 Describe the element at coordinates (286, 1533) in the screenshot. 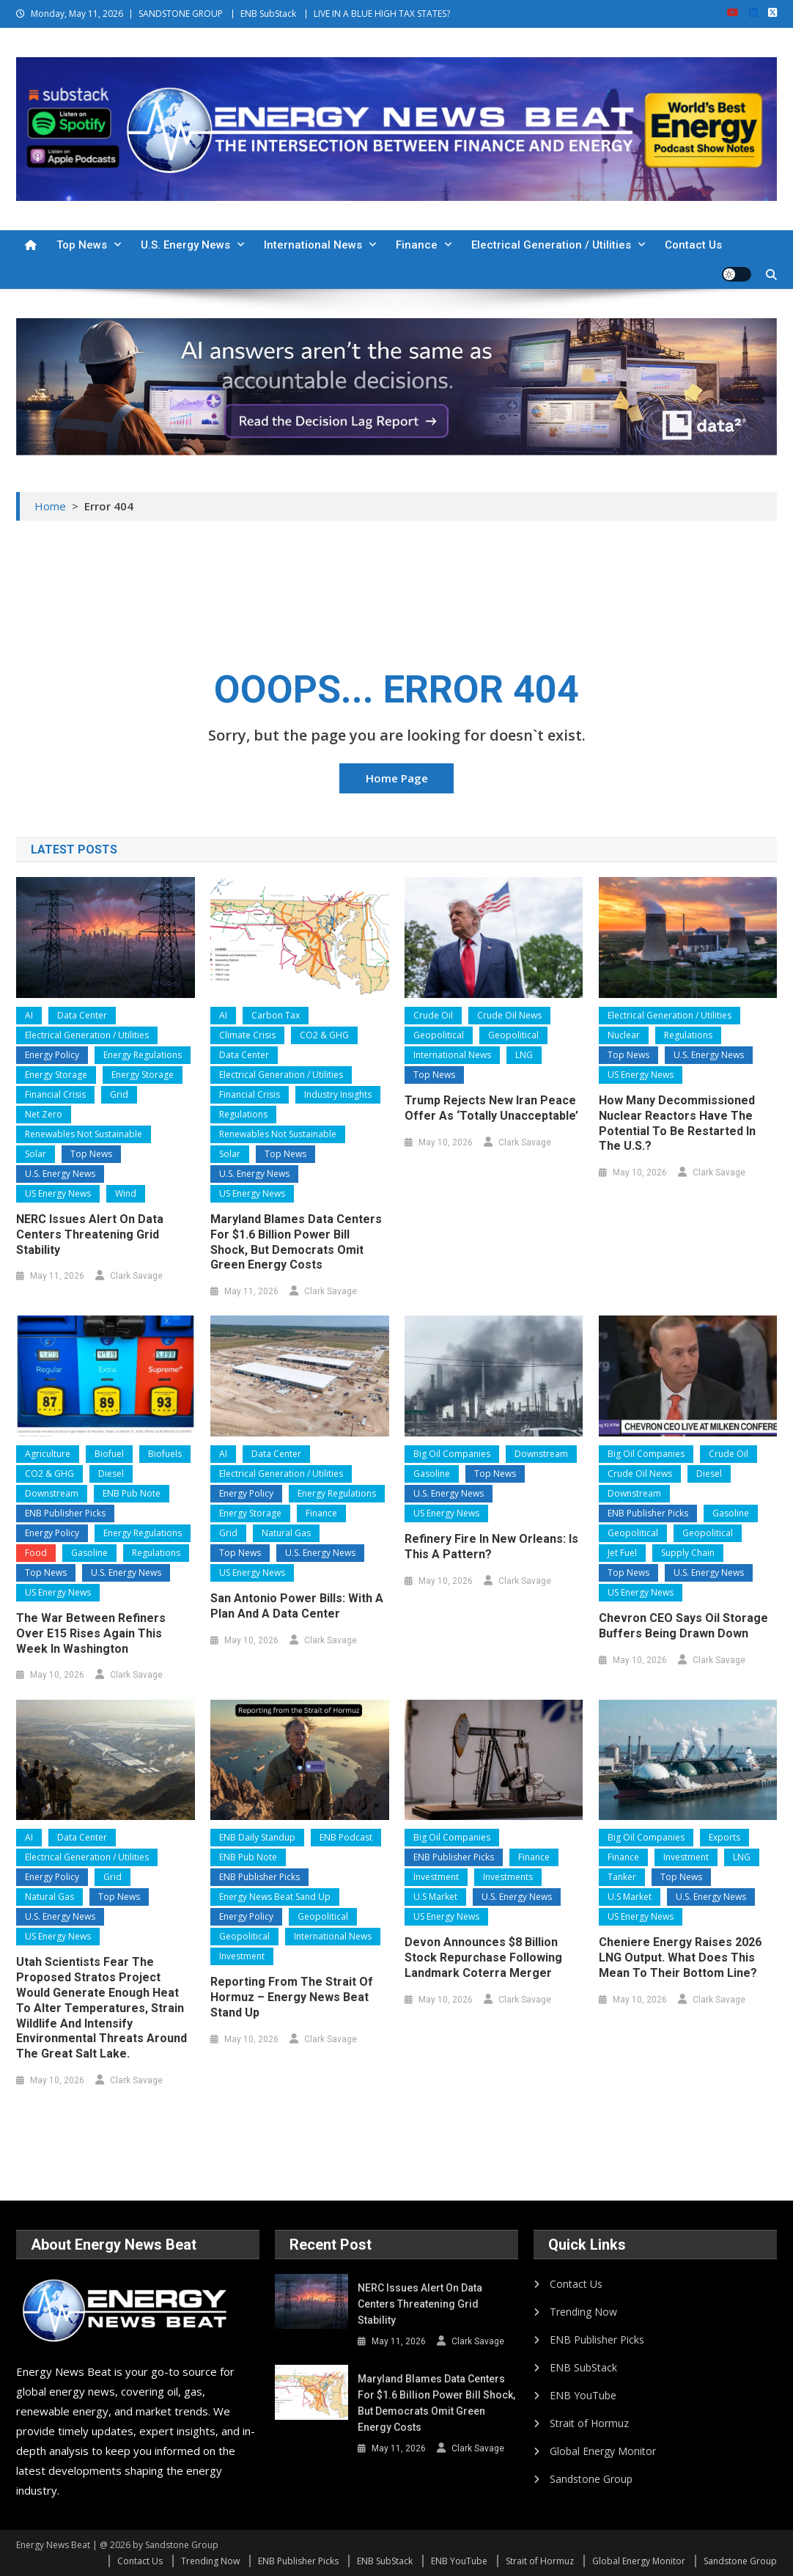

I see `Natural Gas` at that location.